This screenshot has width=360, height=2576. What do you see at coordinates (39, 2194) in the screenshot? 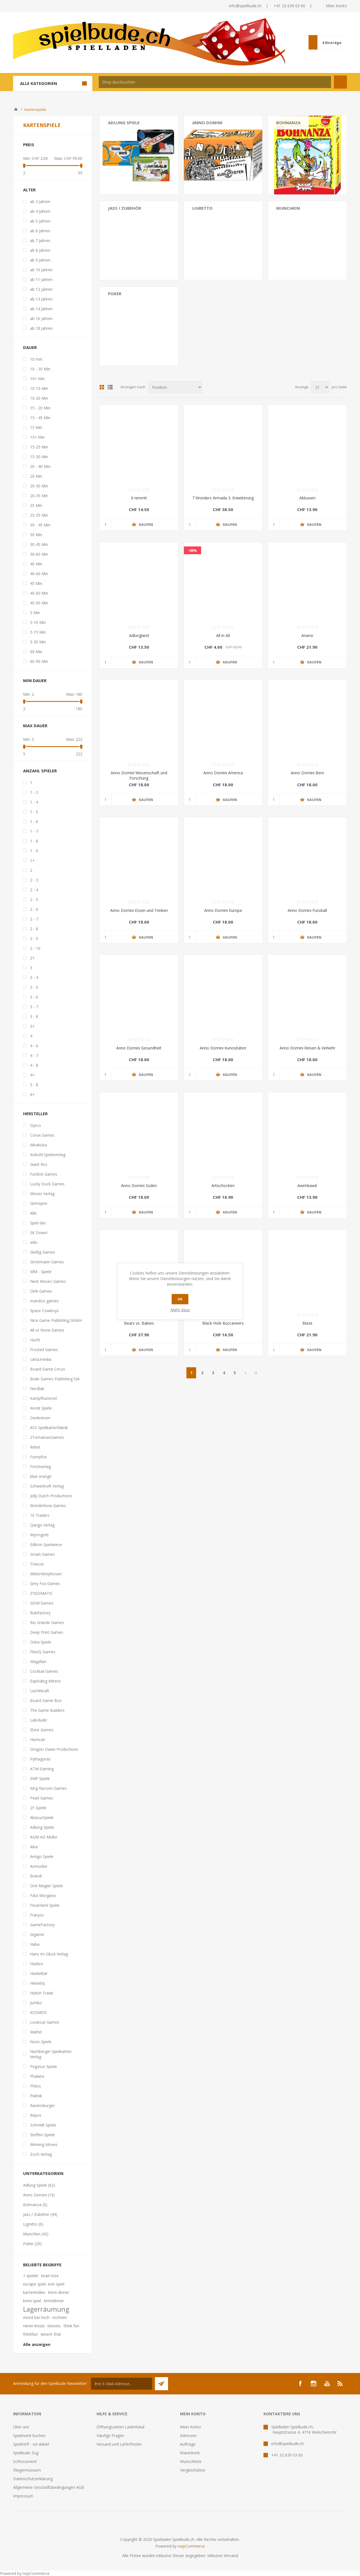
I see `Anno Domini (19)` at bounding box center [39, 2194].